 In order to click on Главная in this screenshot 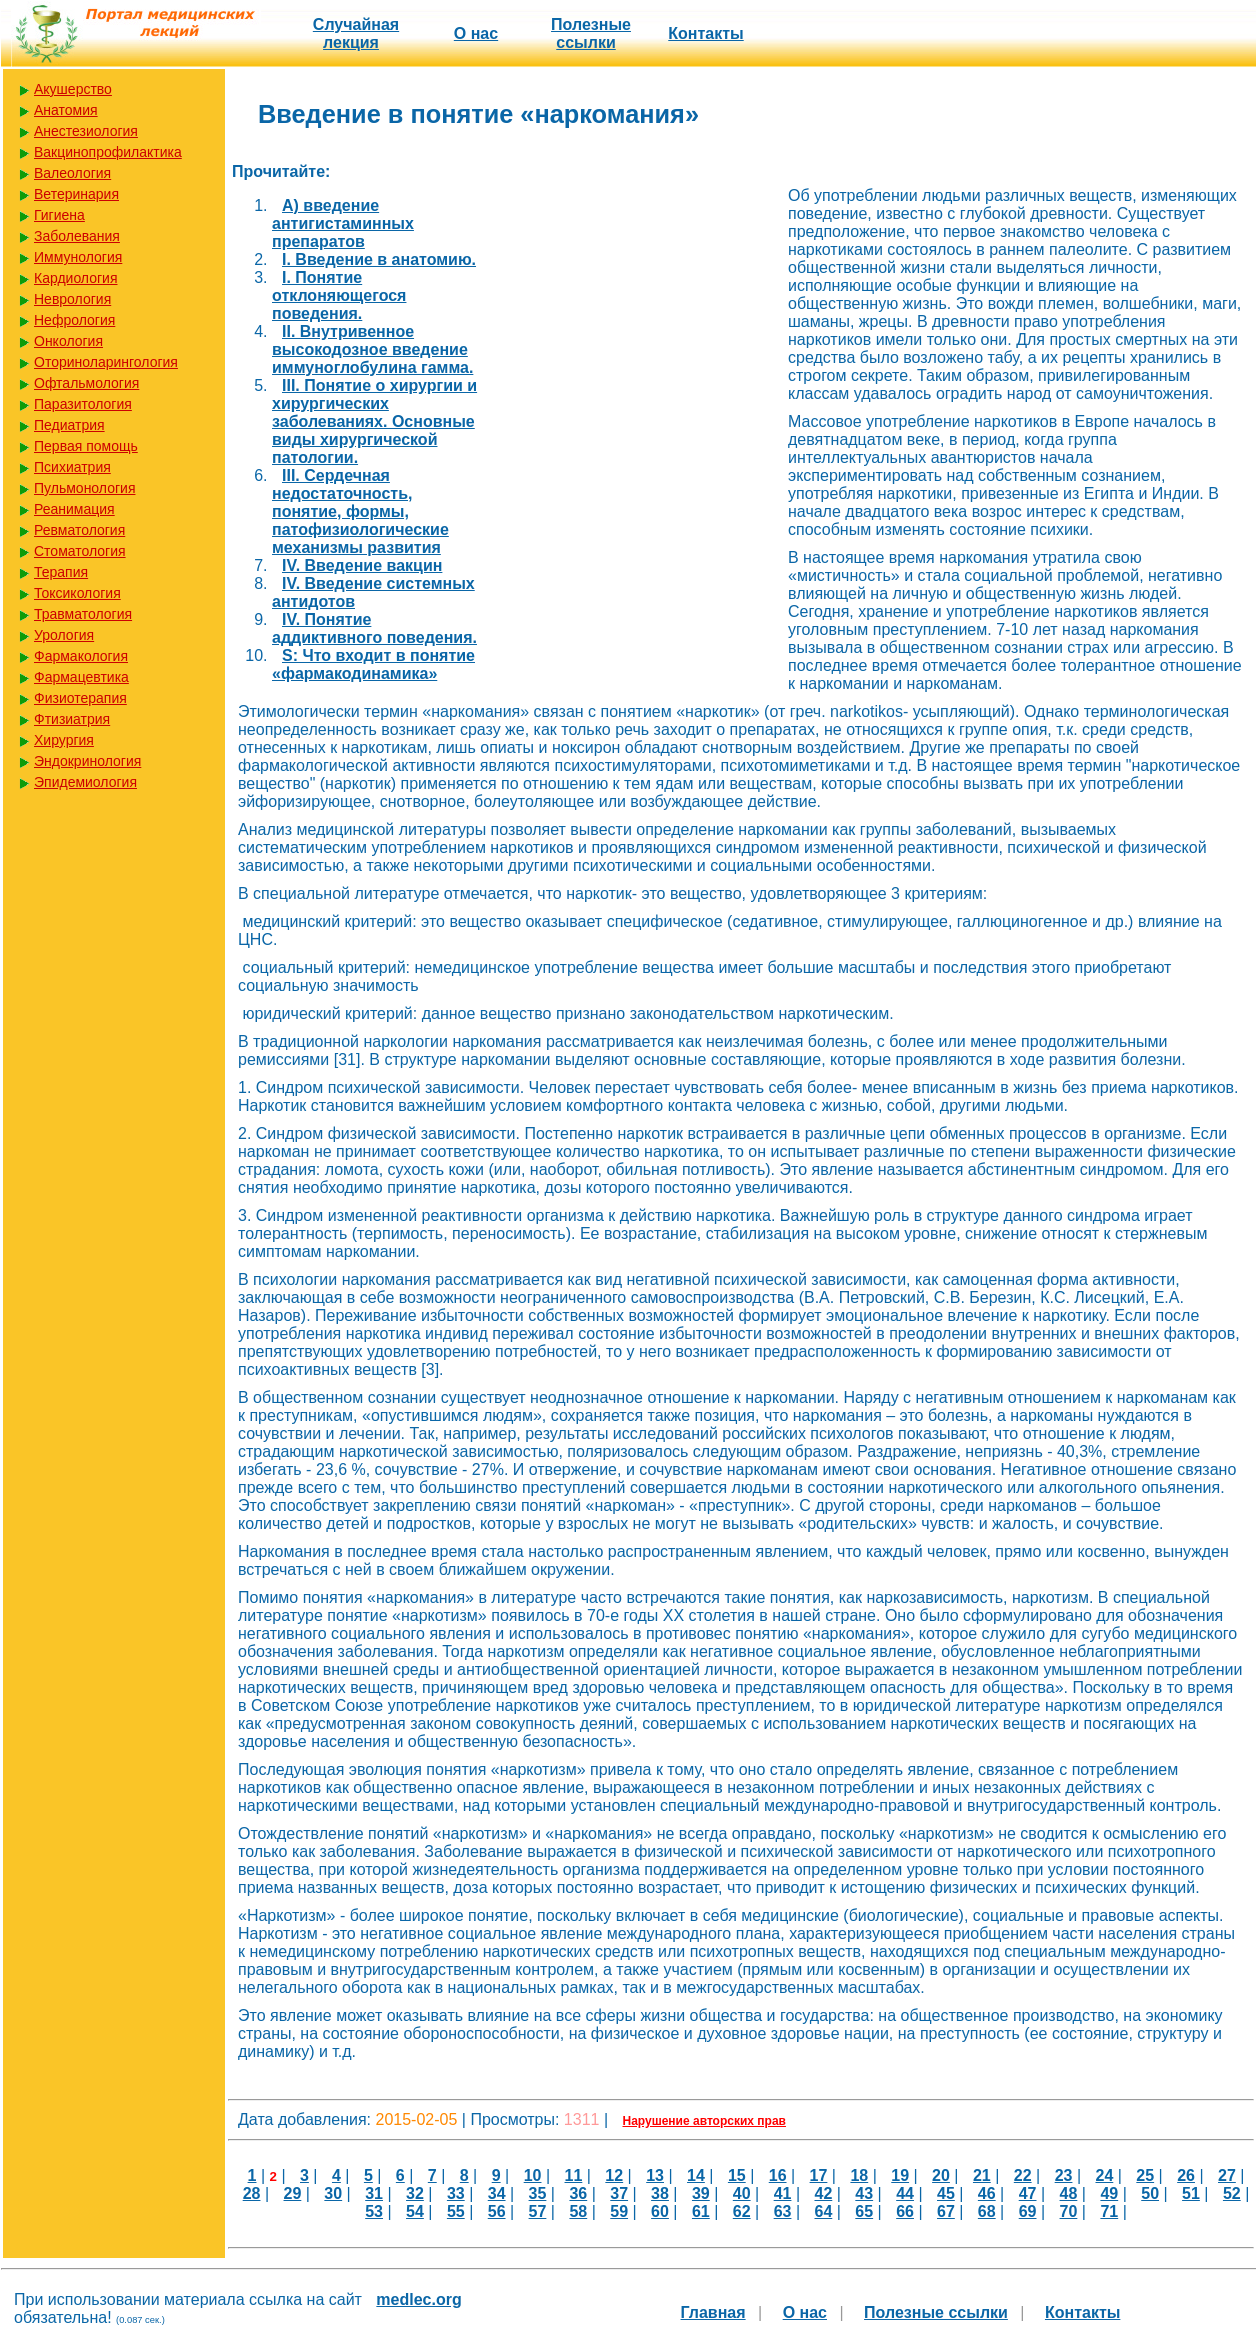, I will do `click(713, 2312)`.